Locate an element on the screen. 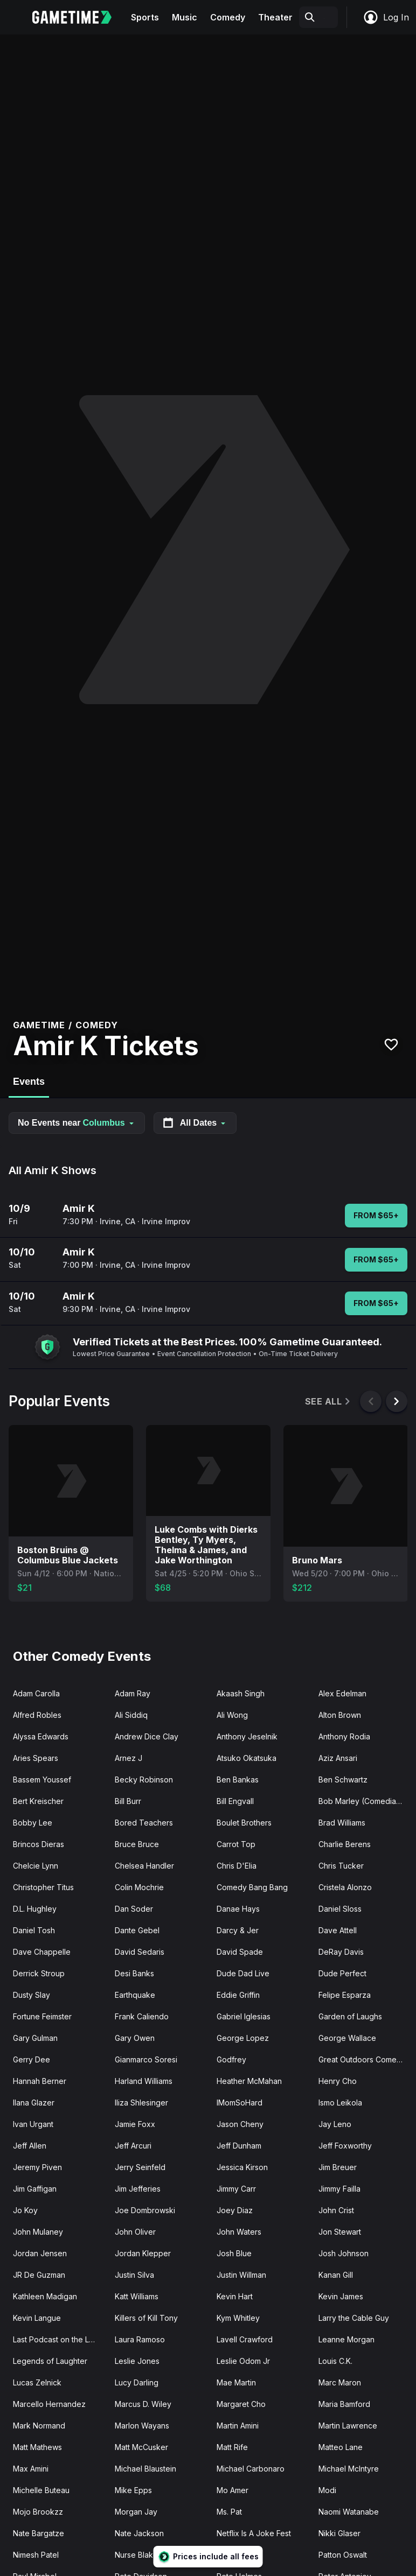 Image resolution: width=416 pixels, height=2576 pixels. Anthony Rodia is located at coordinates (344, 1736).